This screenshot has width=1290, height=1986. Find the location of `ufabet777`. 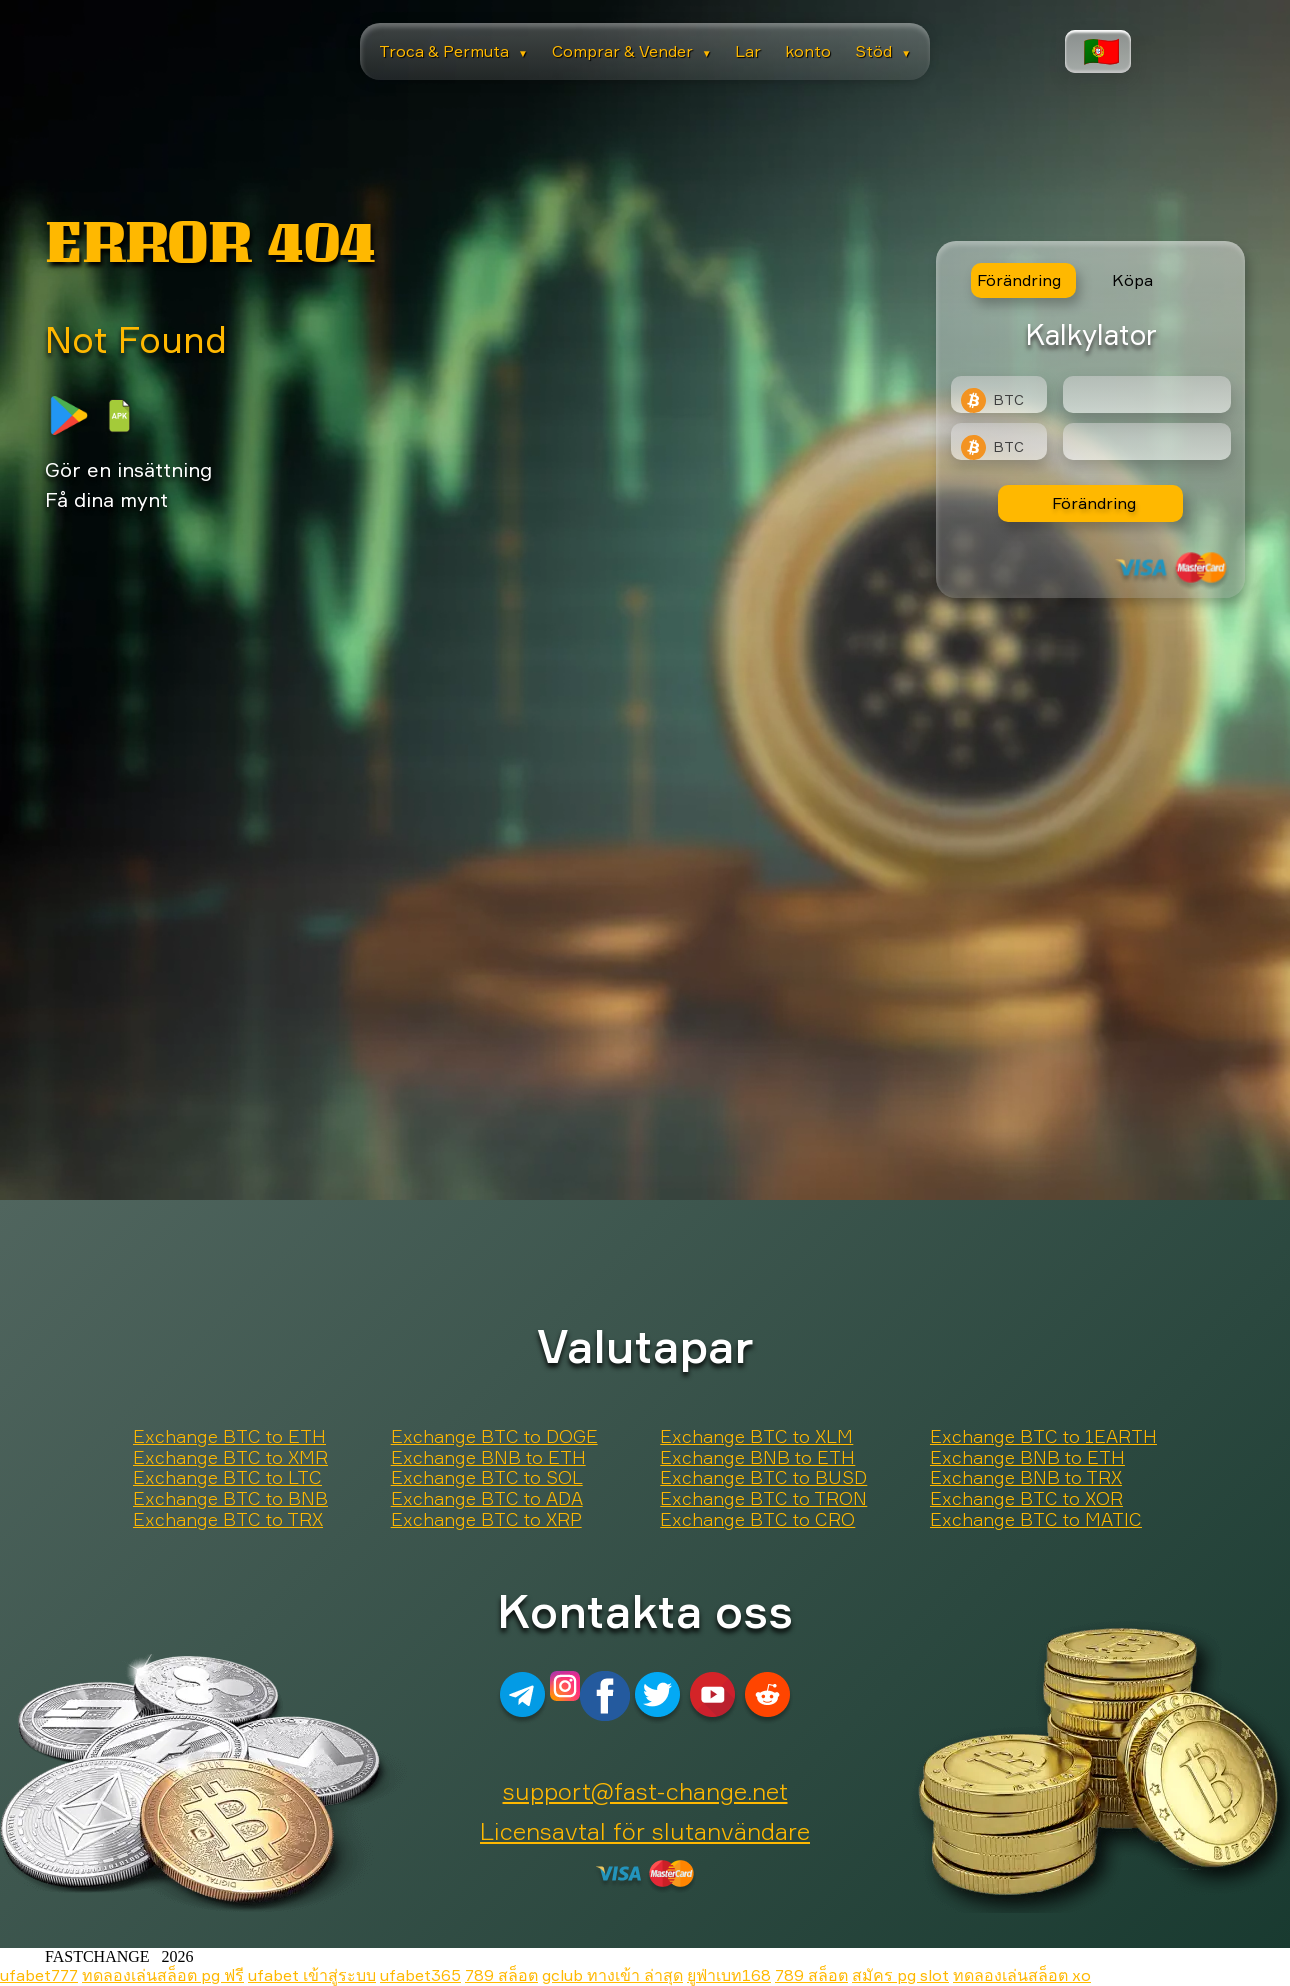

ufabet777 is located at coordinates (39, 1975).